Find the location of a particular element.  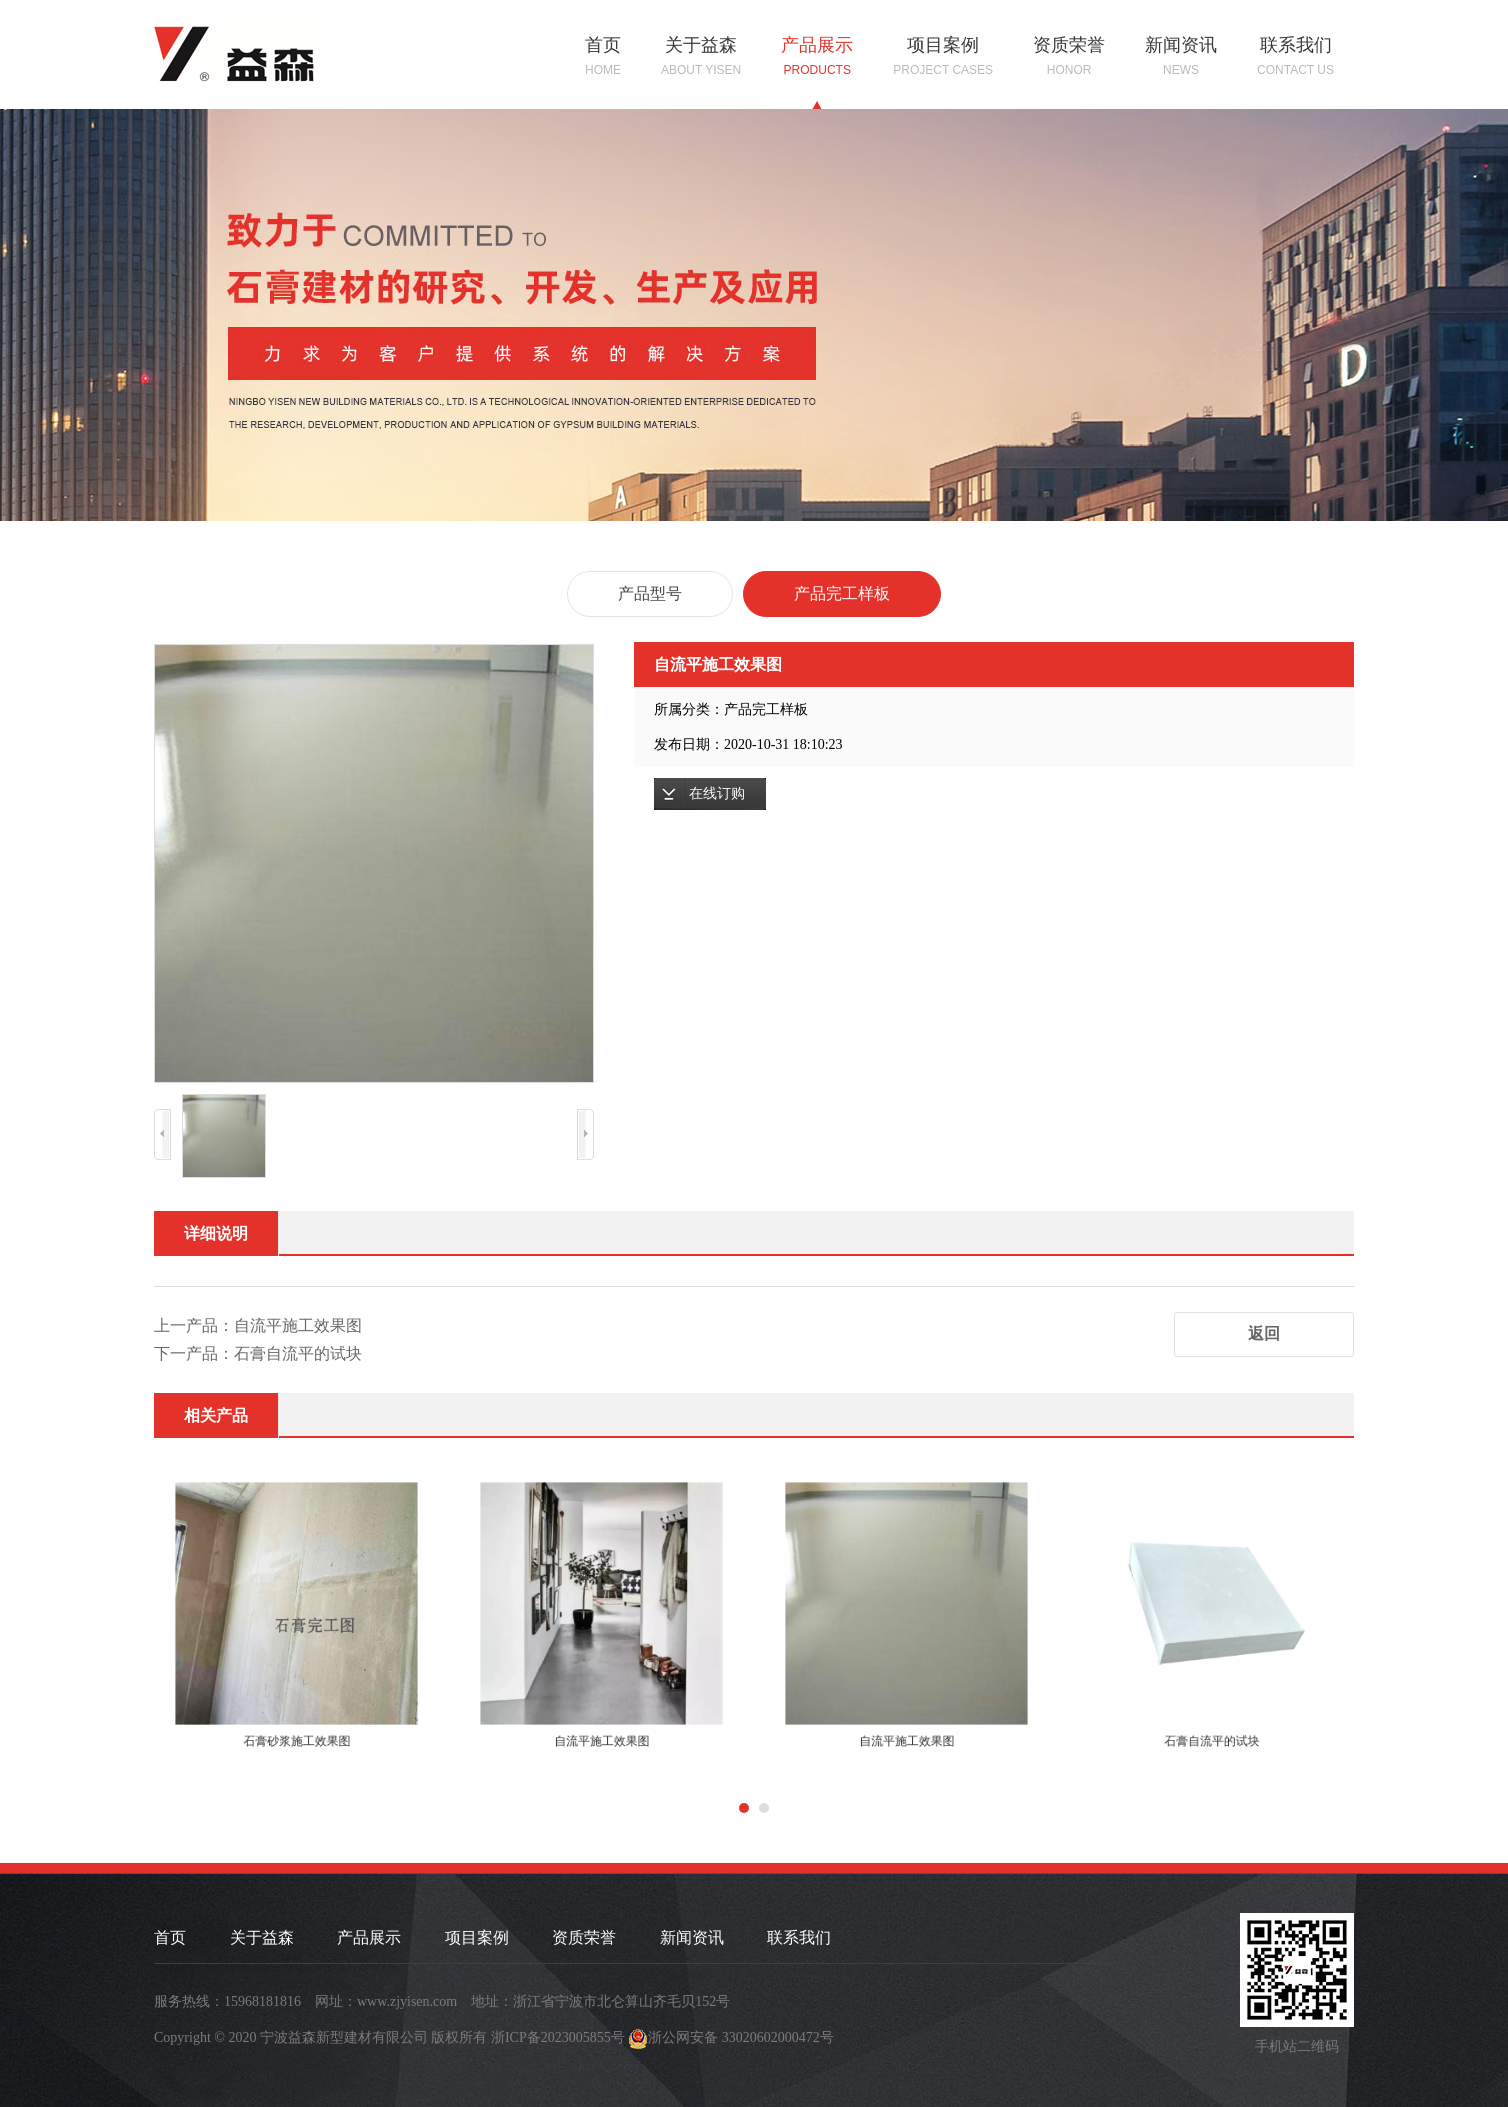

联系我们 is located at coordinates (1295, 57).